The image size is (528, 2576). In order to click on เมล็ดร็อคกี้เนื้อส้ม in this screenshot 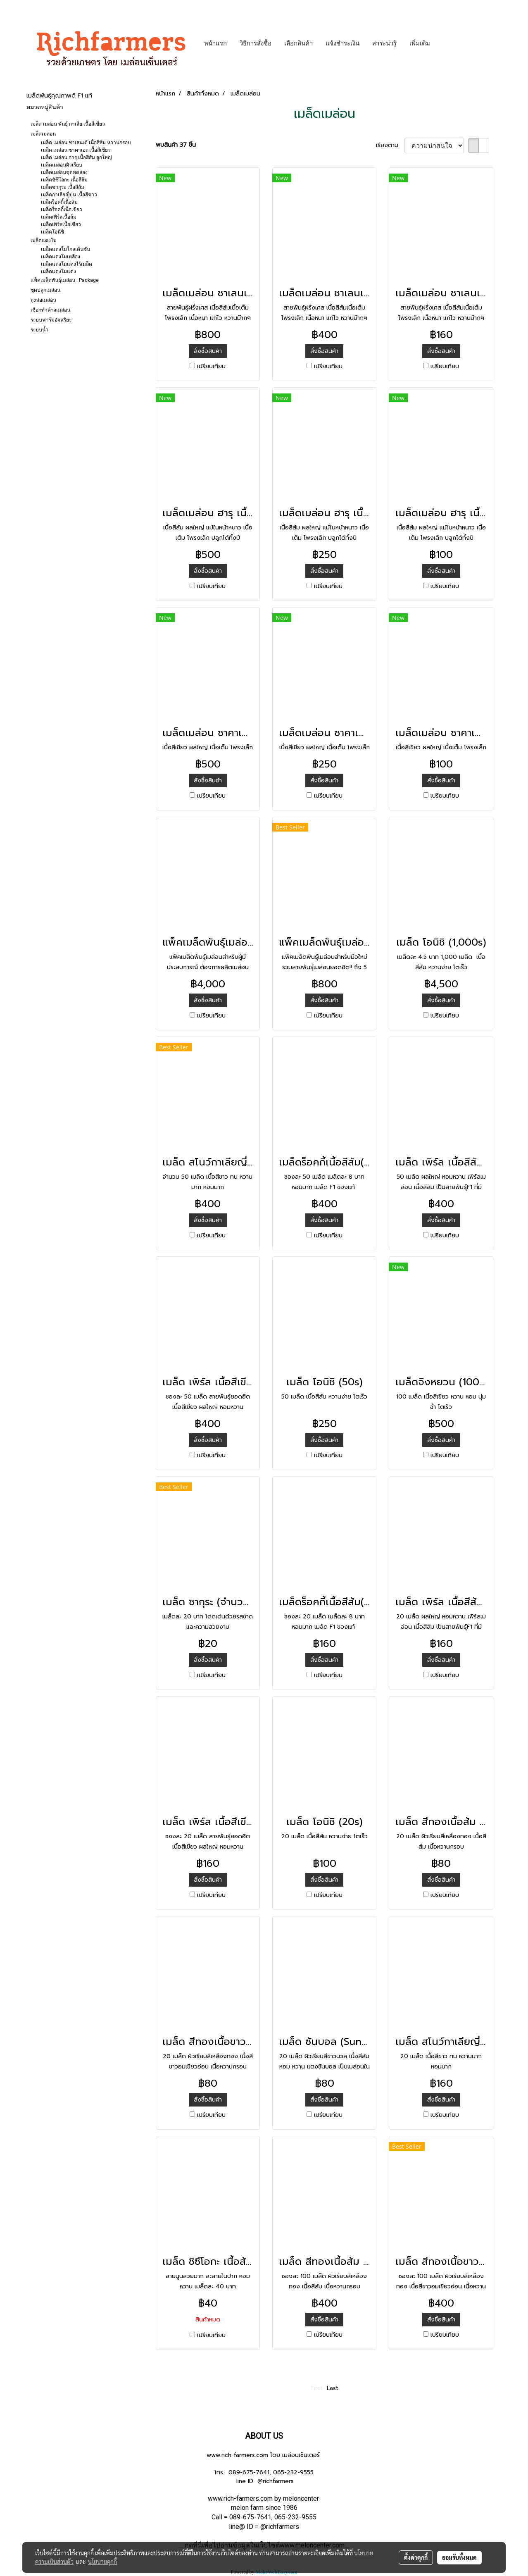, I will do `click(59, 202)`.